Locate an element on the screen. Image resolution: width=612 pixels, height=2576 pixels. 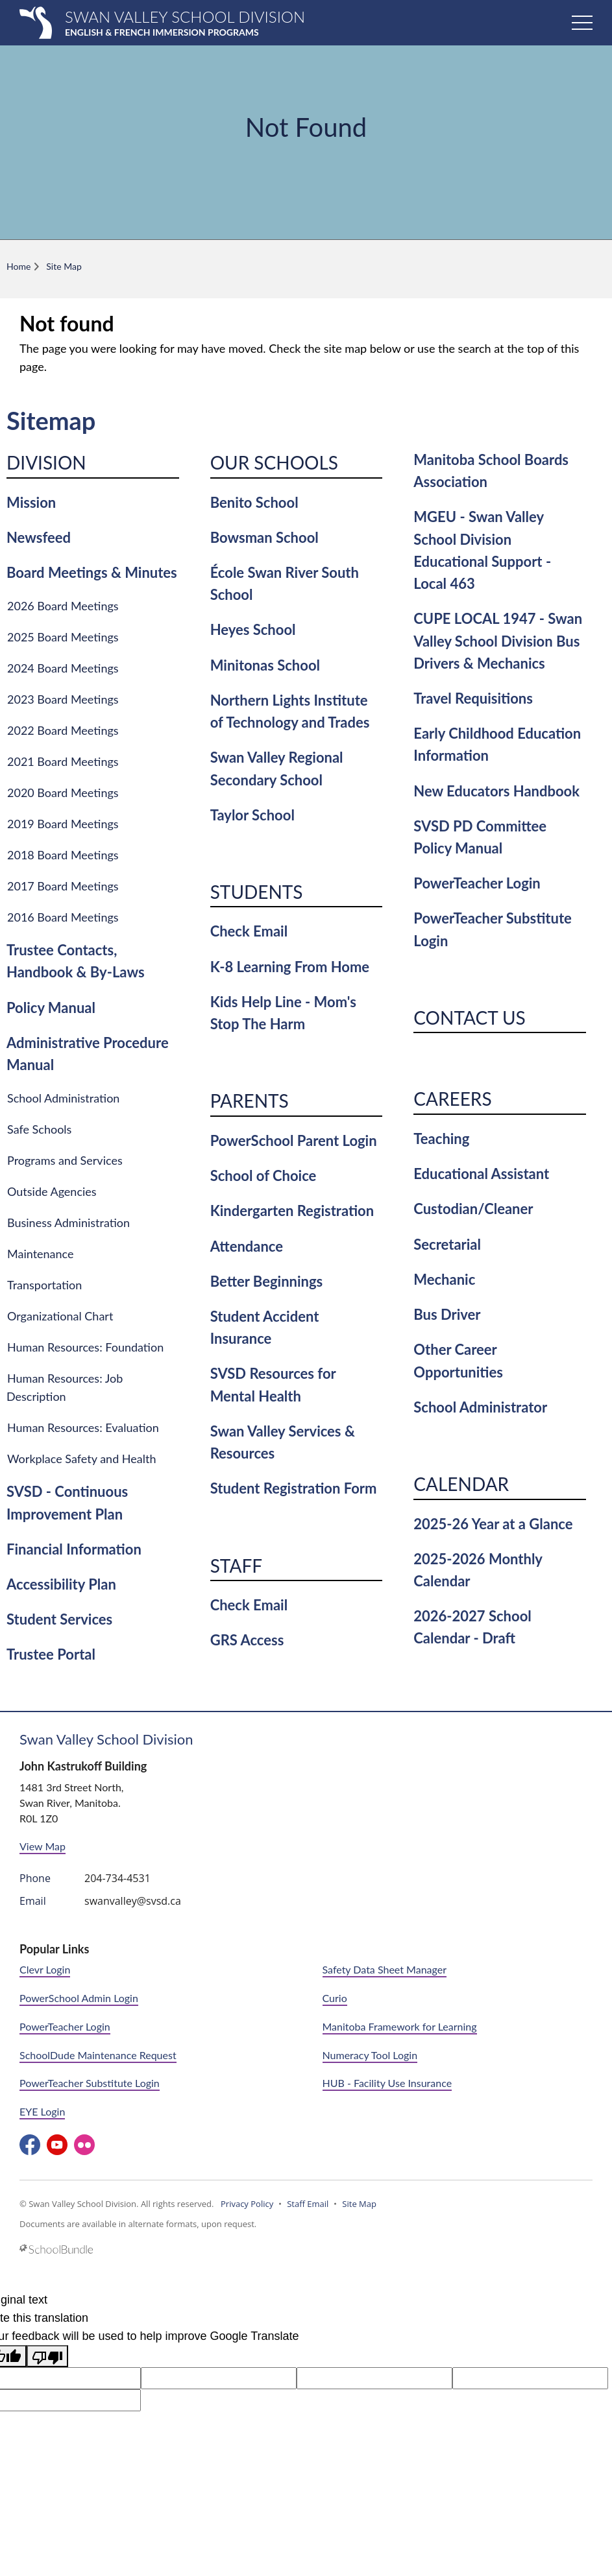
Manitoba Framework for Learning is located at coordinates (400, 2026).